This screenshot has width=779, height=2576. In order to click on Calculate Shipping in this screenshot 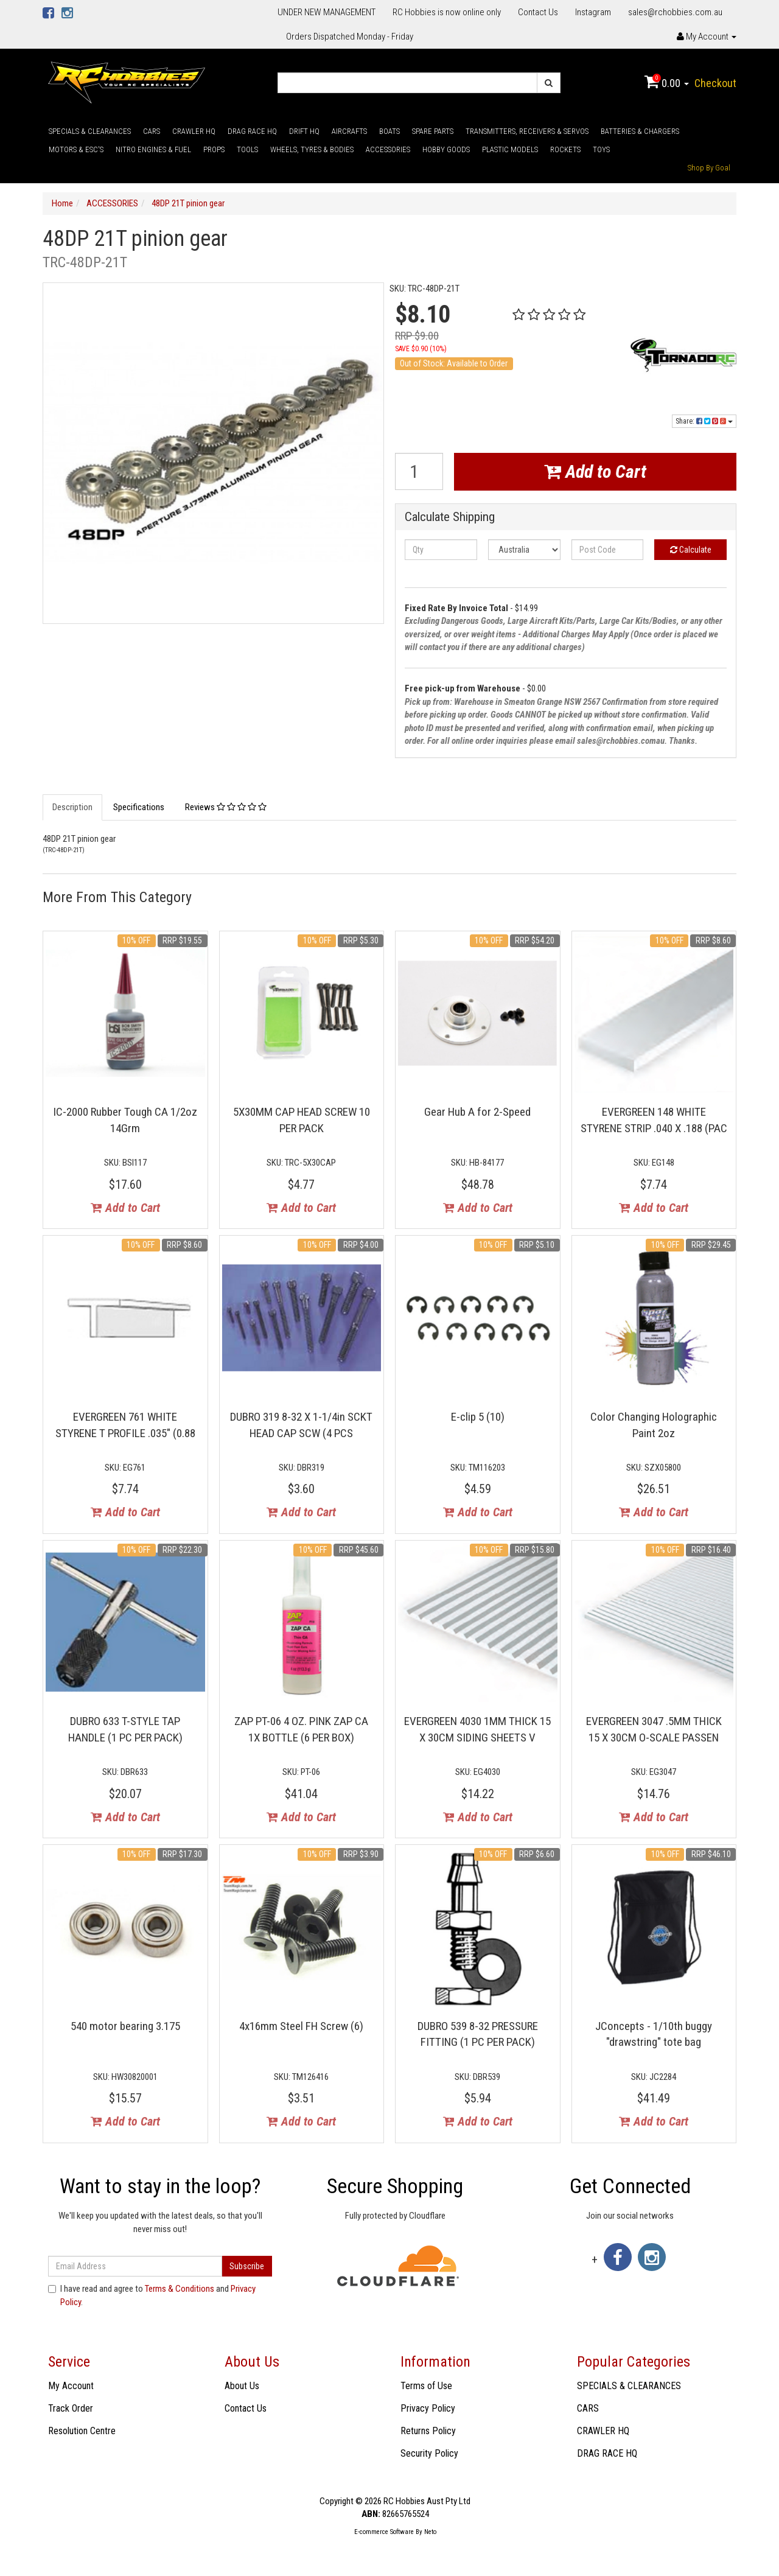, I will do `click(450, 517)`.